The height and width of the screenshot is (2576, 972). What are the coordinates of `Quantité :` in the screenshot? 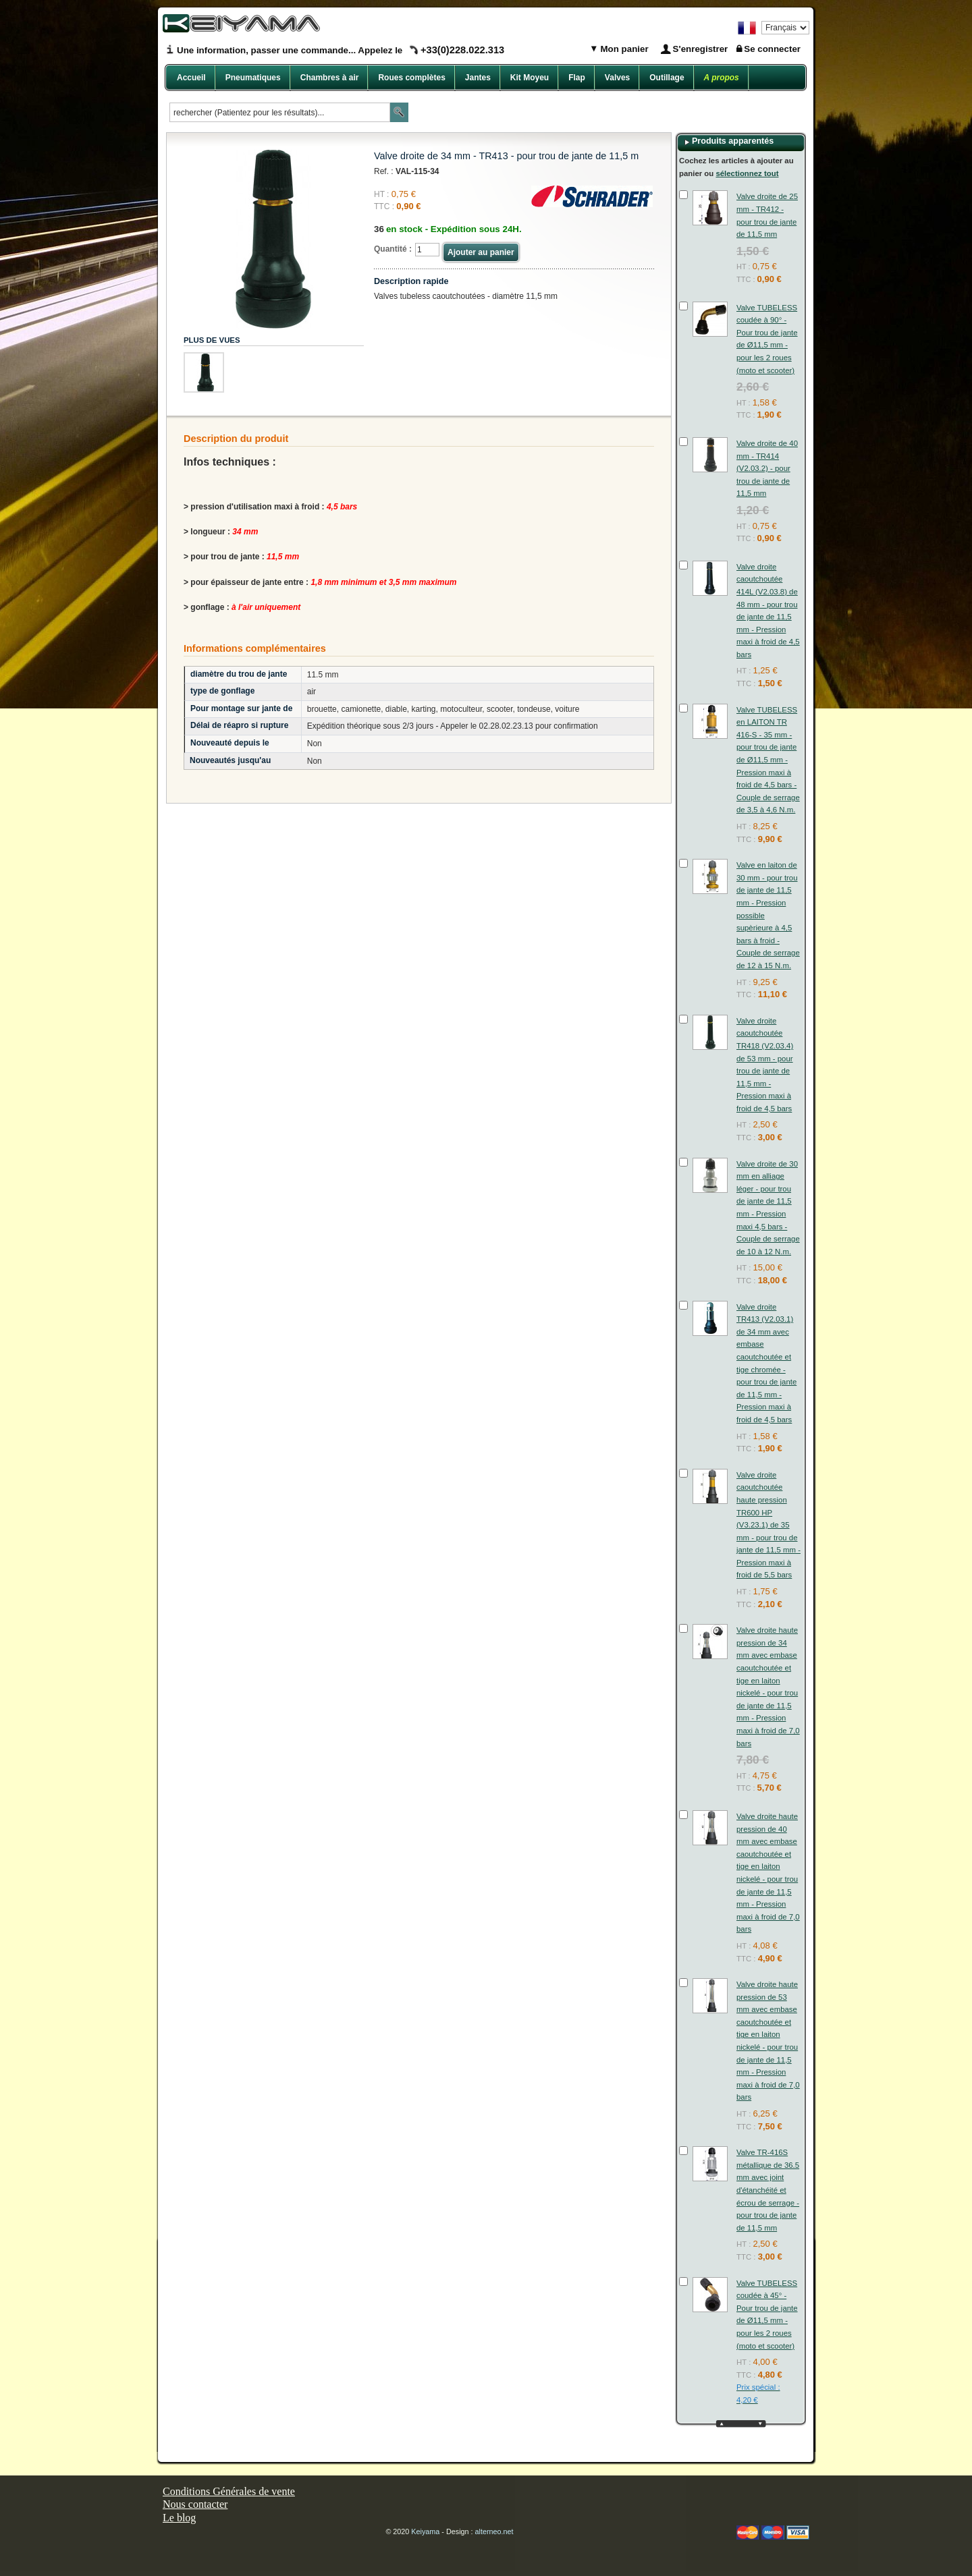 It's located at (393, 249).